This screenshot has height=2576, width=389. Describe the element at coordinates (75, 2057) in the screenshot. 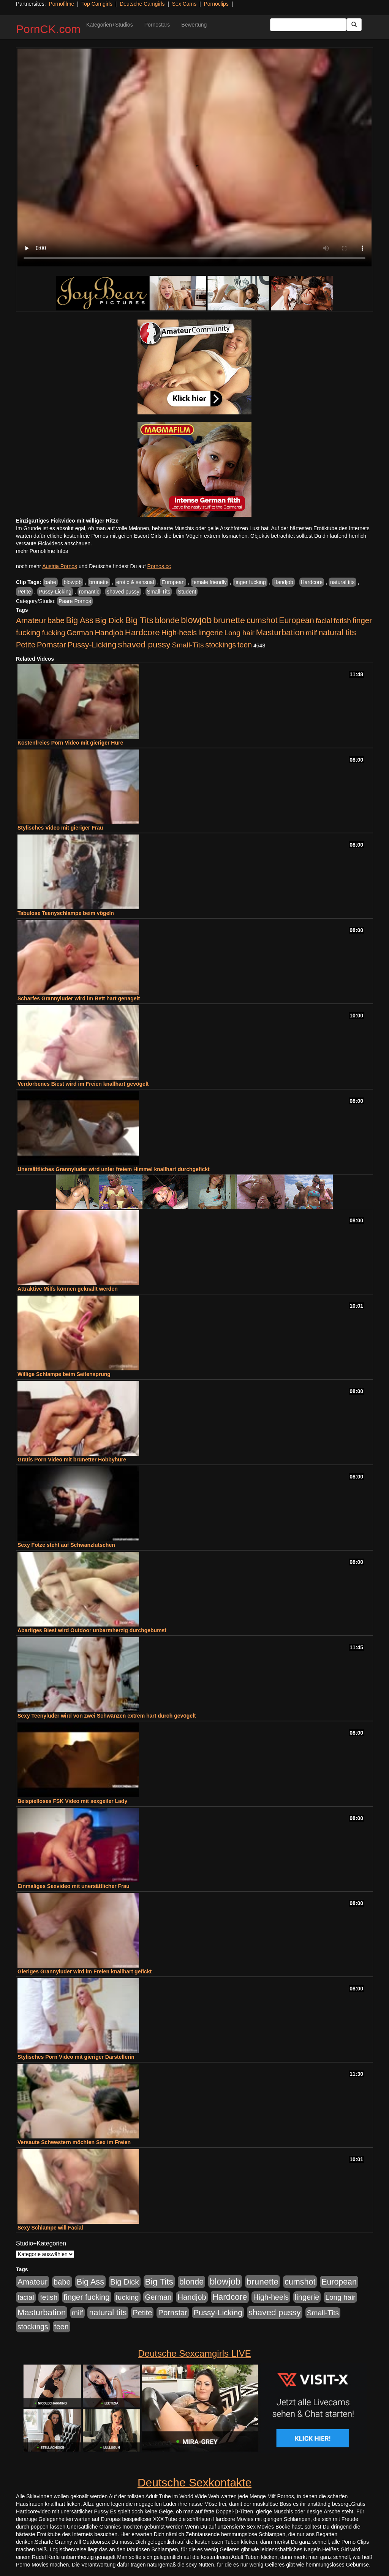

I see `Stylisches Porn Video mit gieriger Darstellerin` at that location.